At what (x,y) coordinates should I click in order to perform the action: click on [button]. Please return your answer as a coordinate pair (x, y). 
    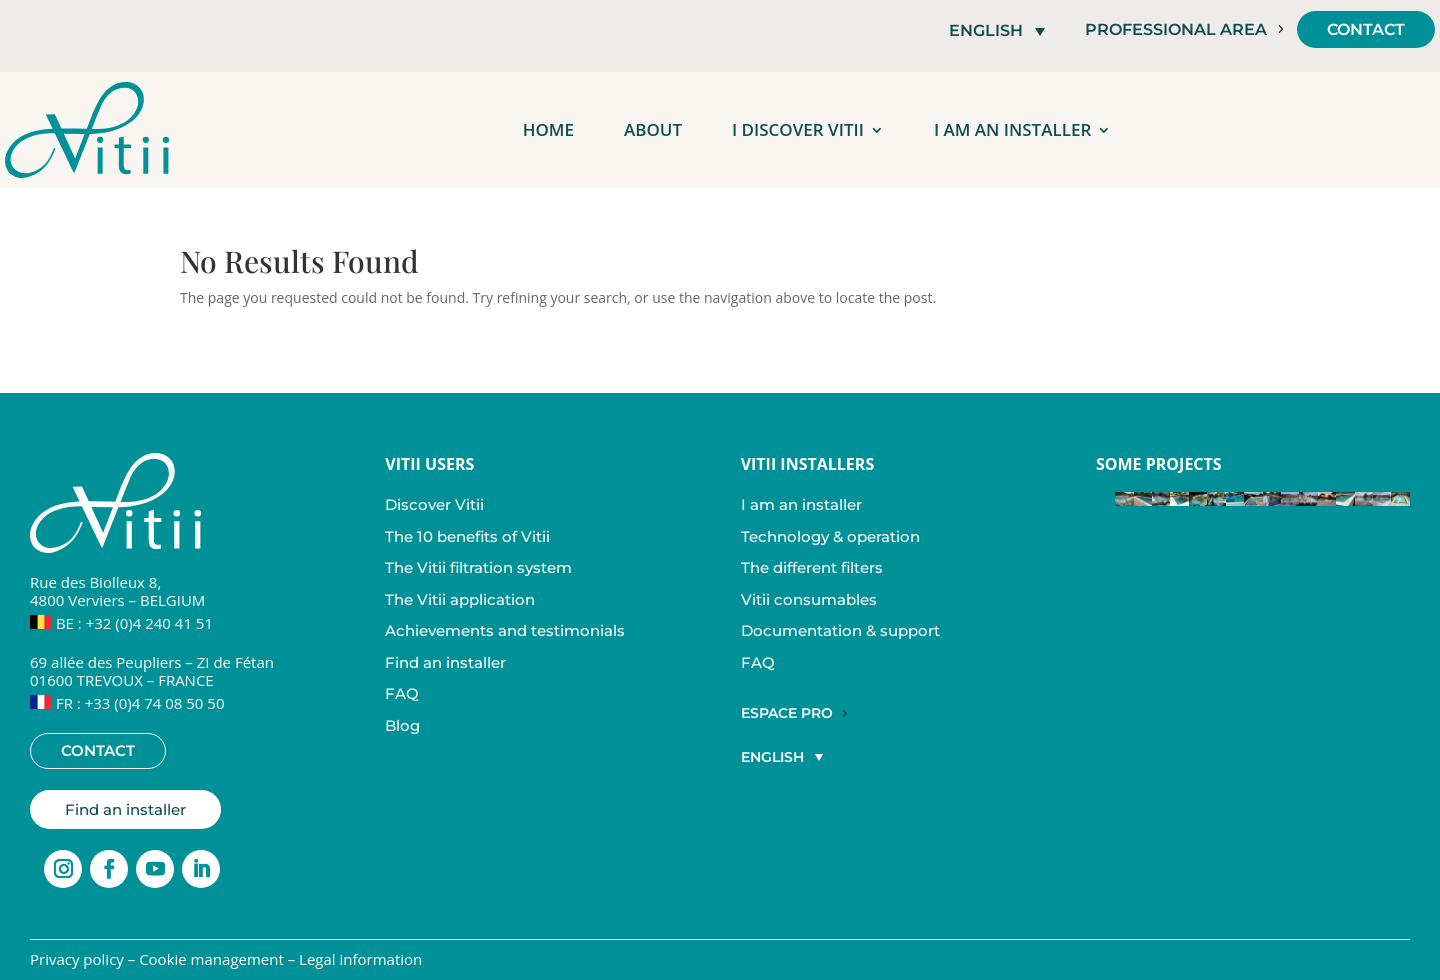
    Looking at the image, I should click on (997, 30).